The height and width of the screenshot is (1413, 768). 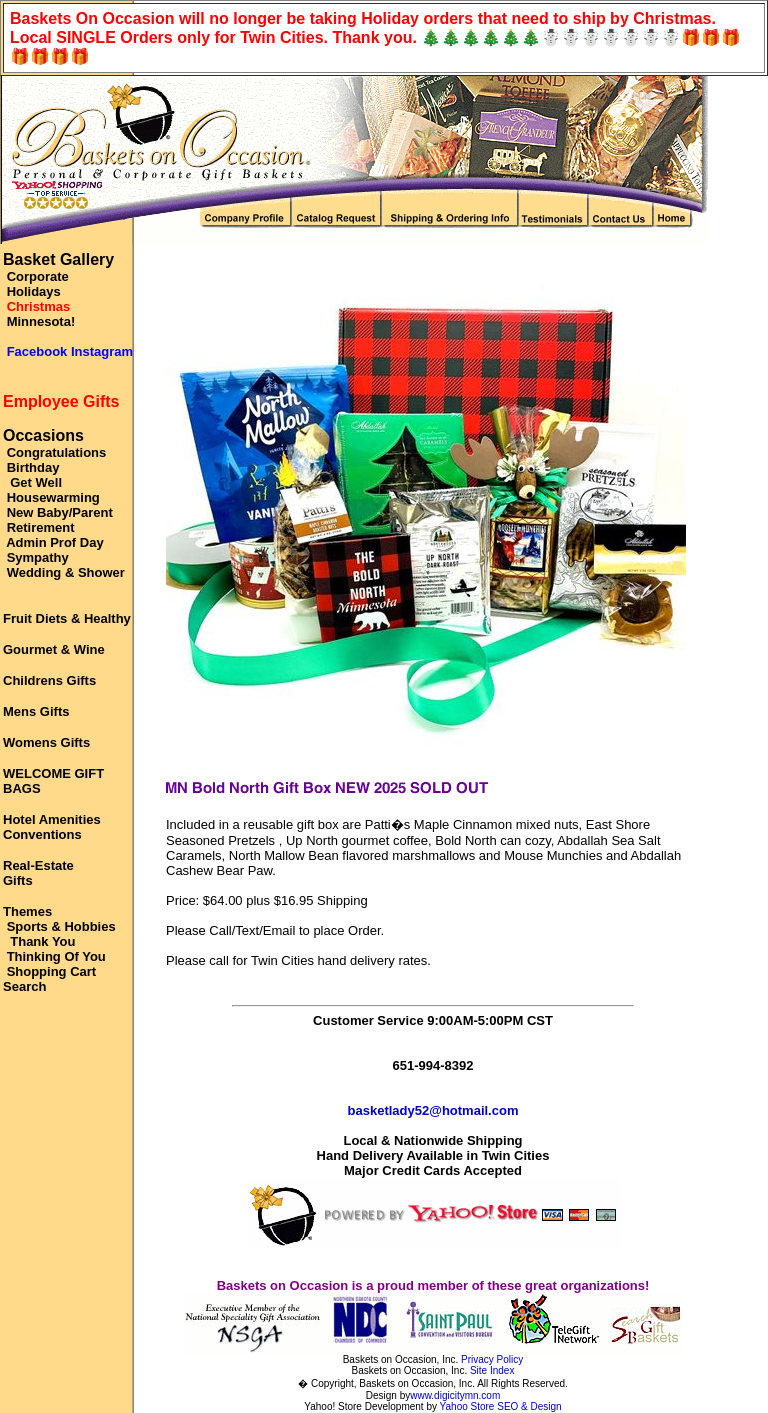 I want to click on Site Index, so click(x=492, y=1370).